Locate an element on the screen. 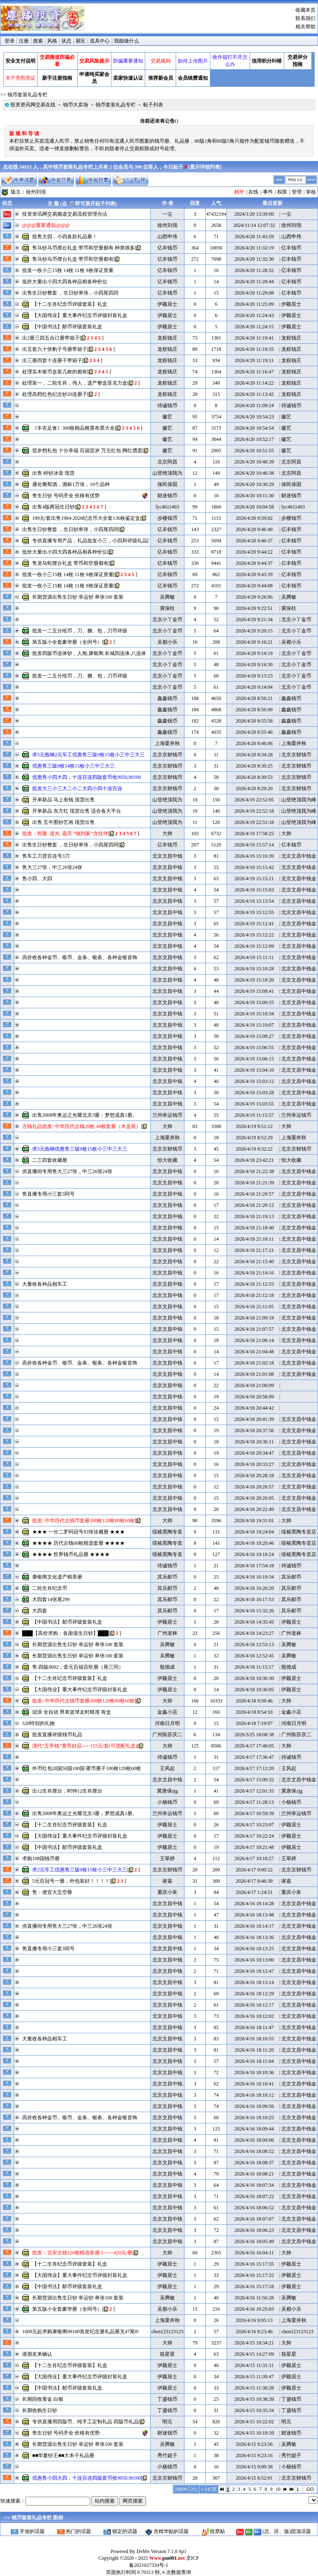  收藏本页 is located at coordinates (305, 10).